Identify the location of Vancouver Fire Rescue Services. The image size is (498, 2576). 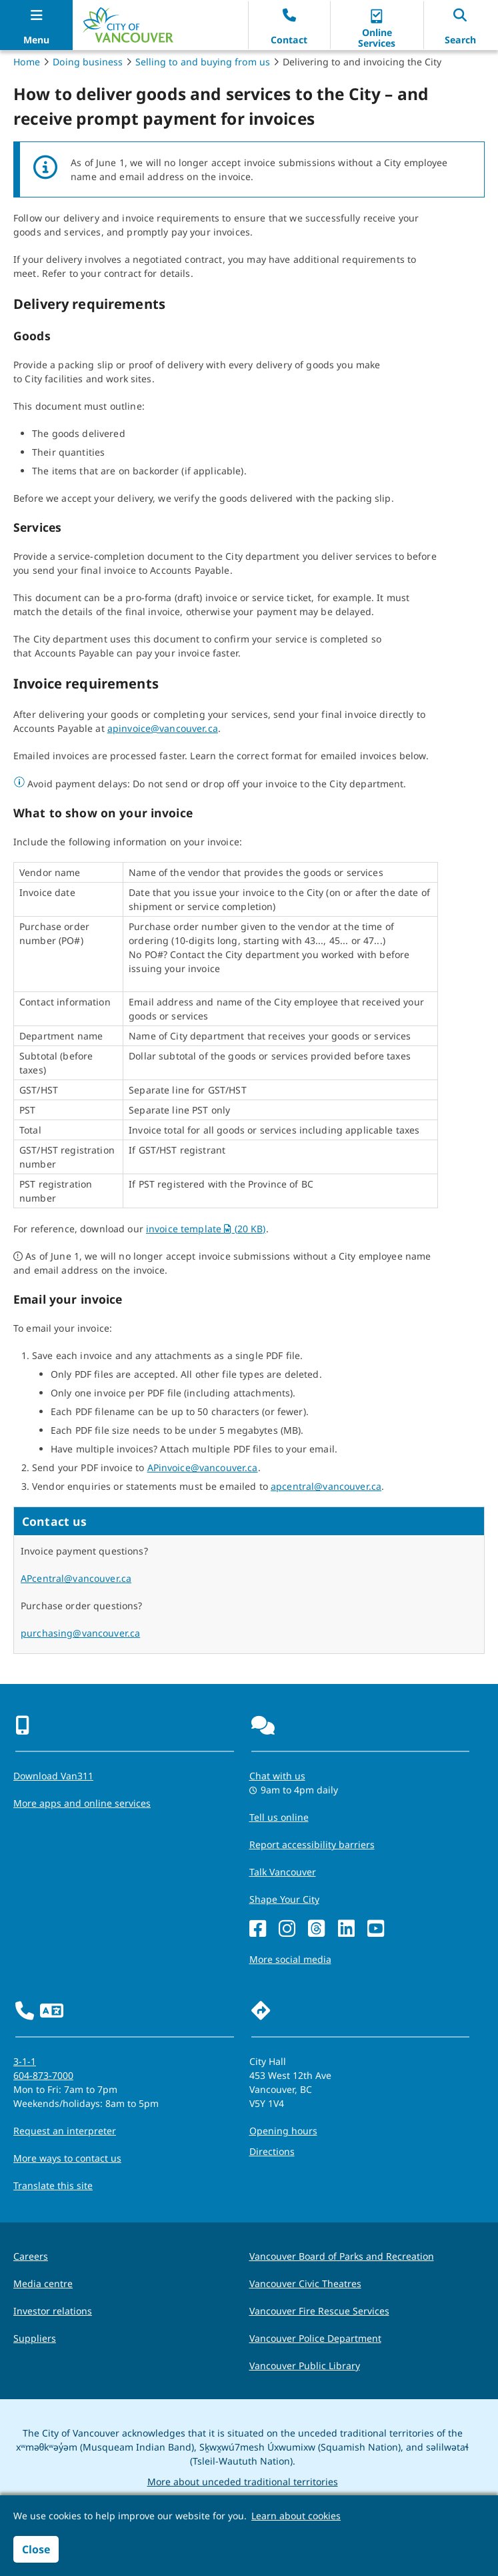
(319, 2310).